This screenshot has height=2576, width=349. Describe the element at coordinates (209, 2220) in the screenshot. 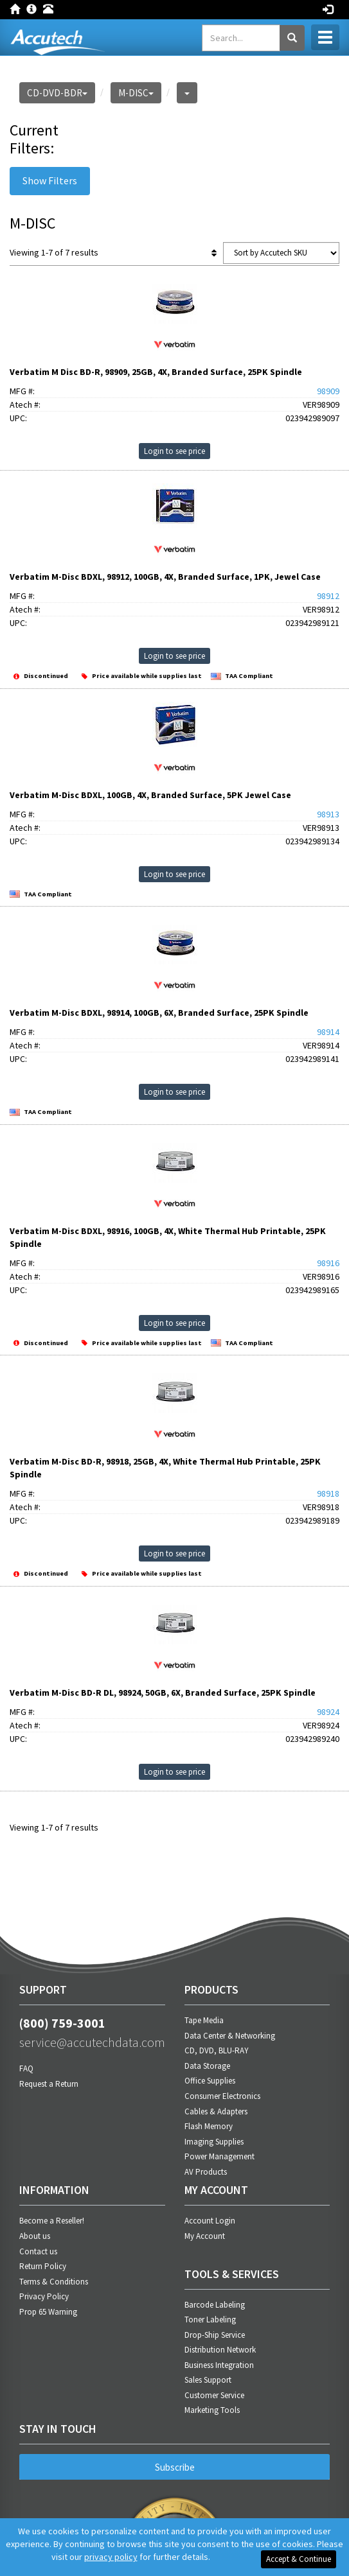

I see `Account Login` at that location.